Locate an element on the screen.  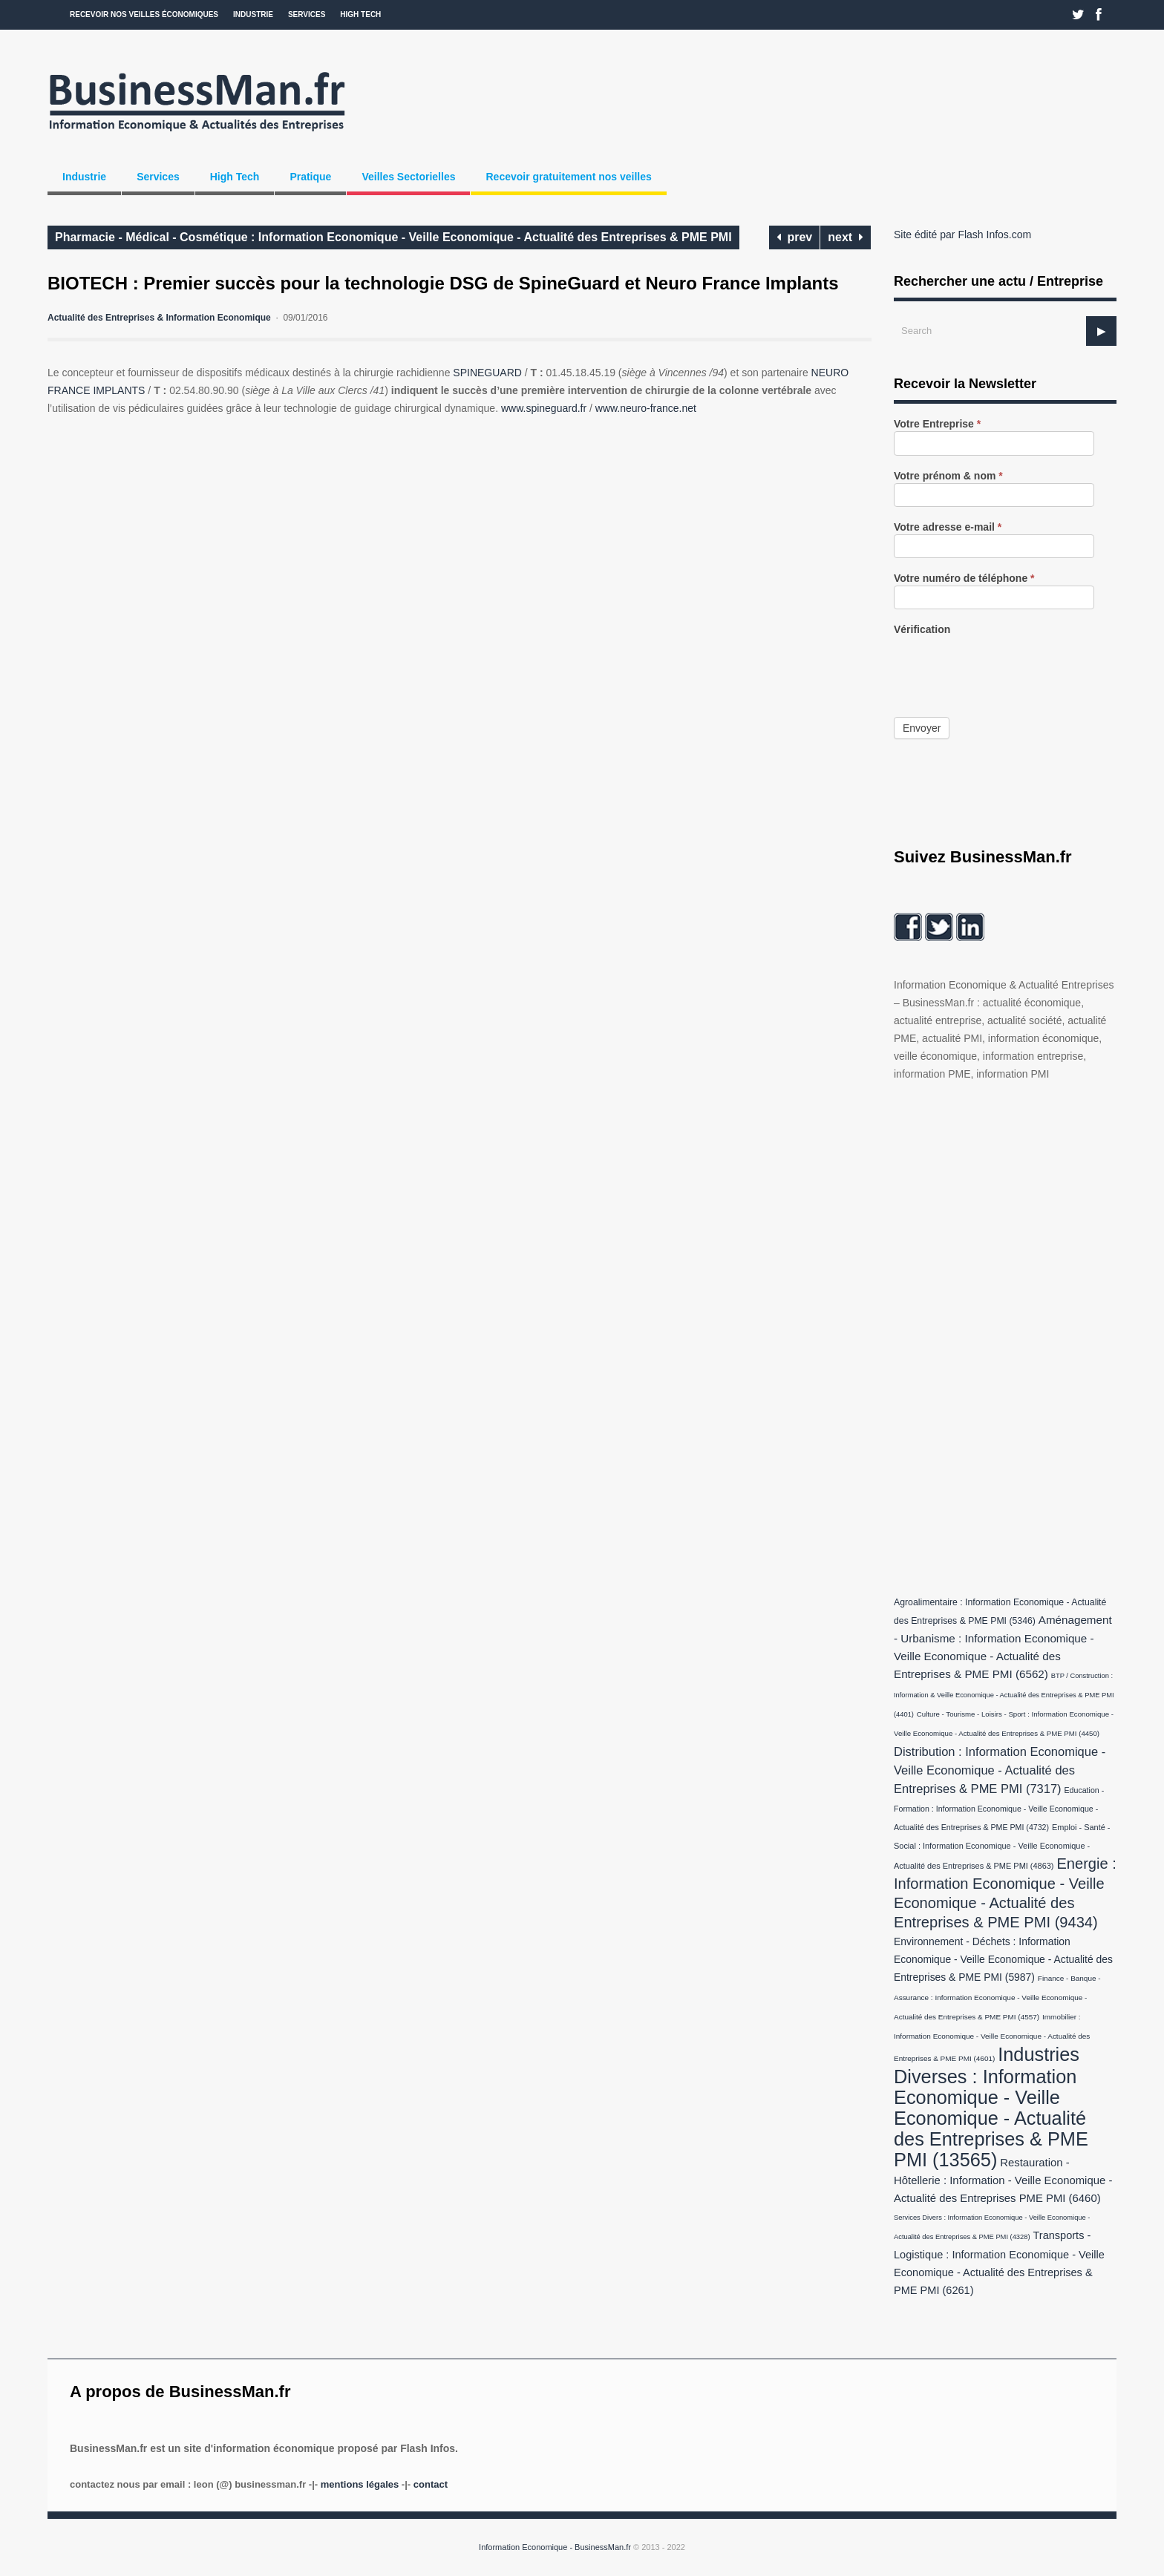
www.neuro-france.net is located at coordinates (645, 408).